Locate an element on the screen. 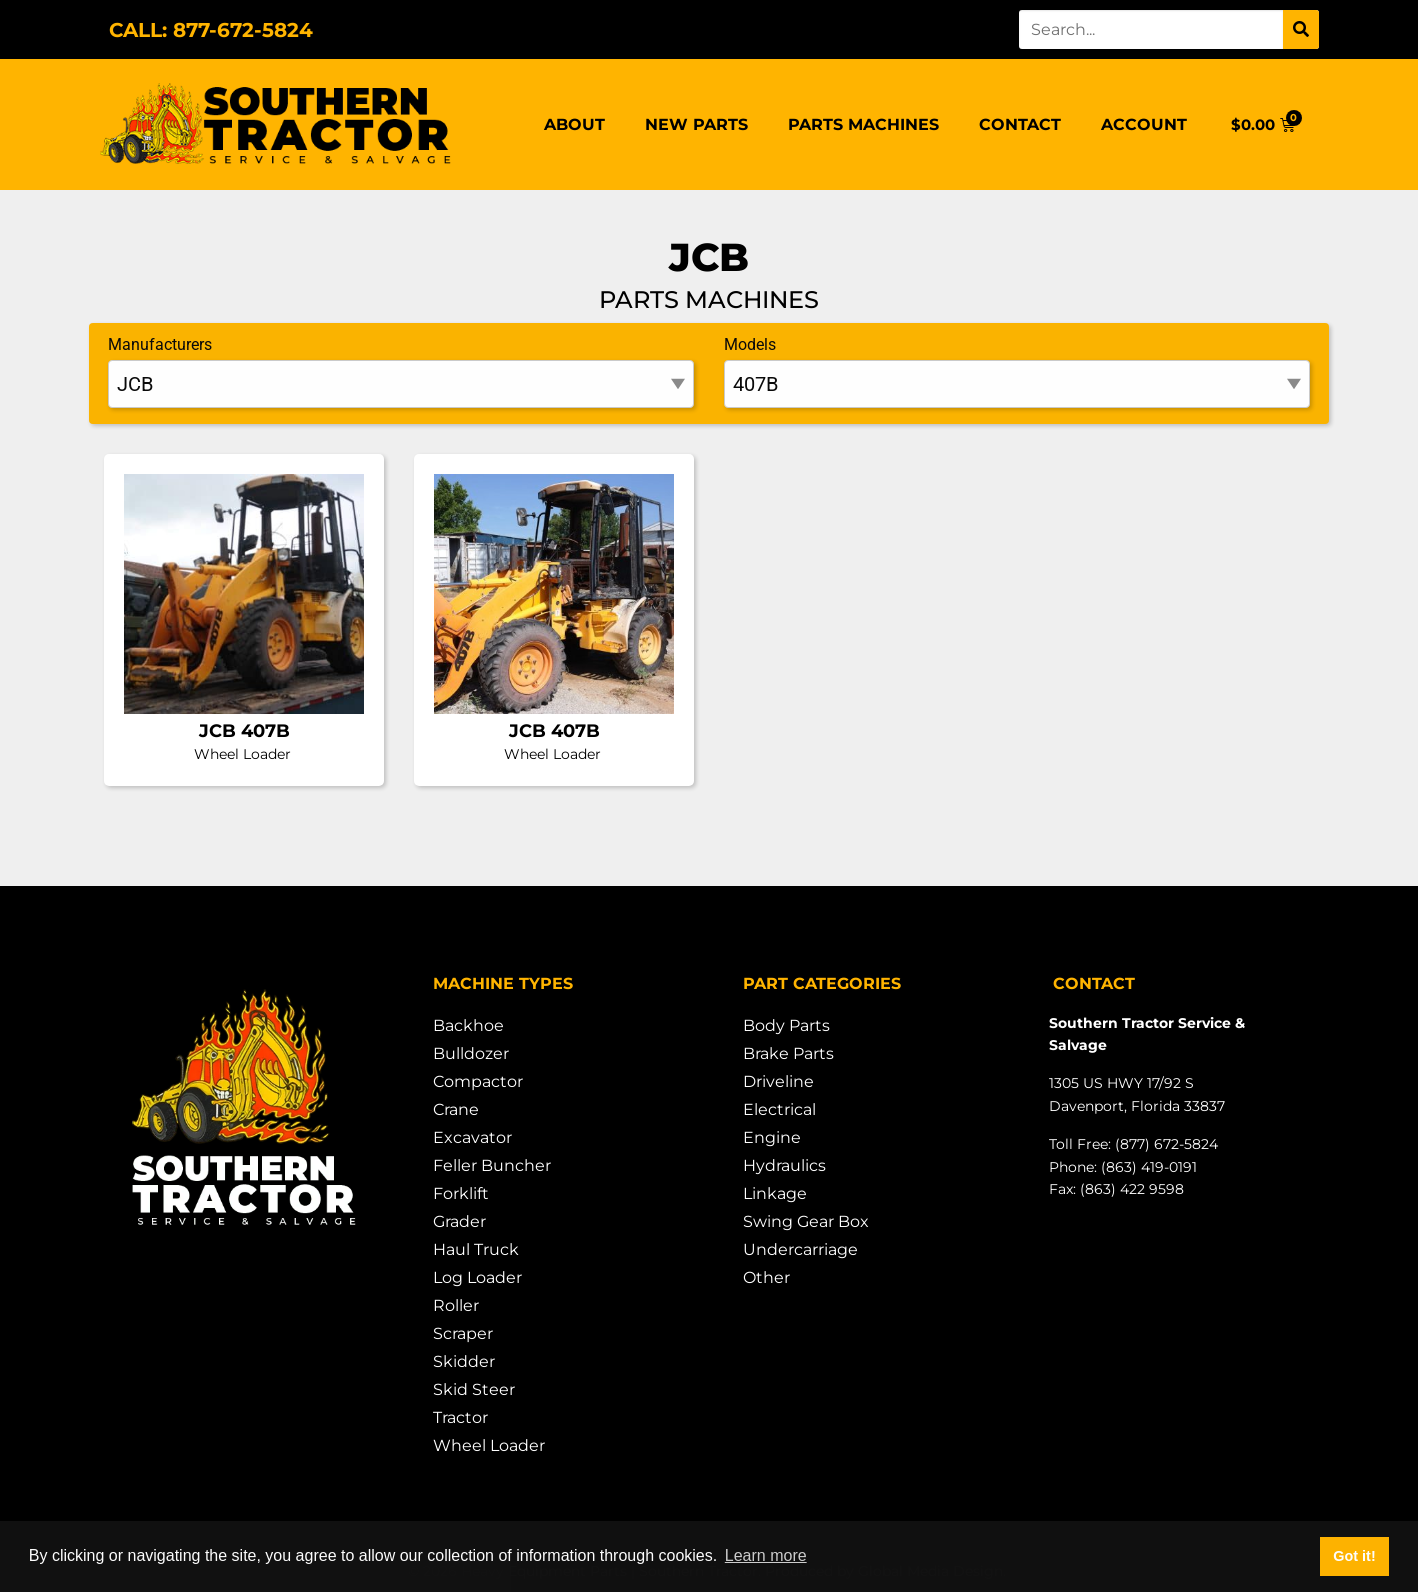  Swing Gear Box is located at coordinates (806, 1221).